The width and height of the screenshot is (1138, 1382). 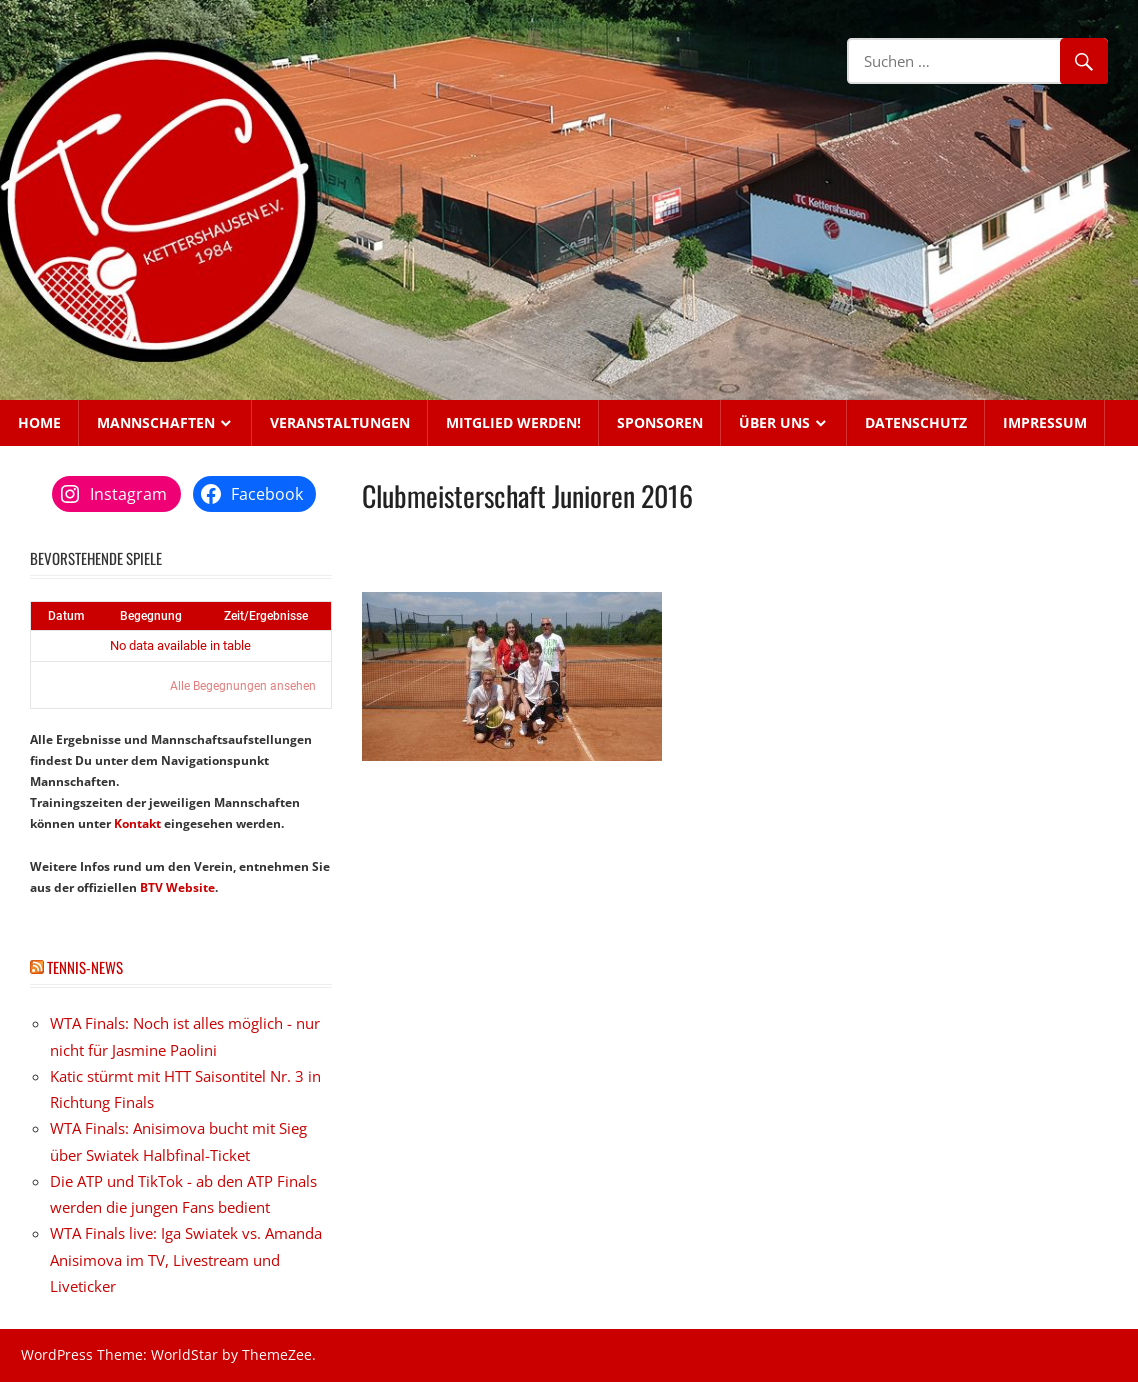 I want to click on Veranstaltungen, so click(x=340, y=422).